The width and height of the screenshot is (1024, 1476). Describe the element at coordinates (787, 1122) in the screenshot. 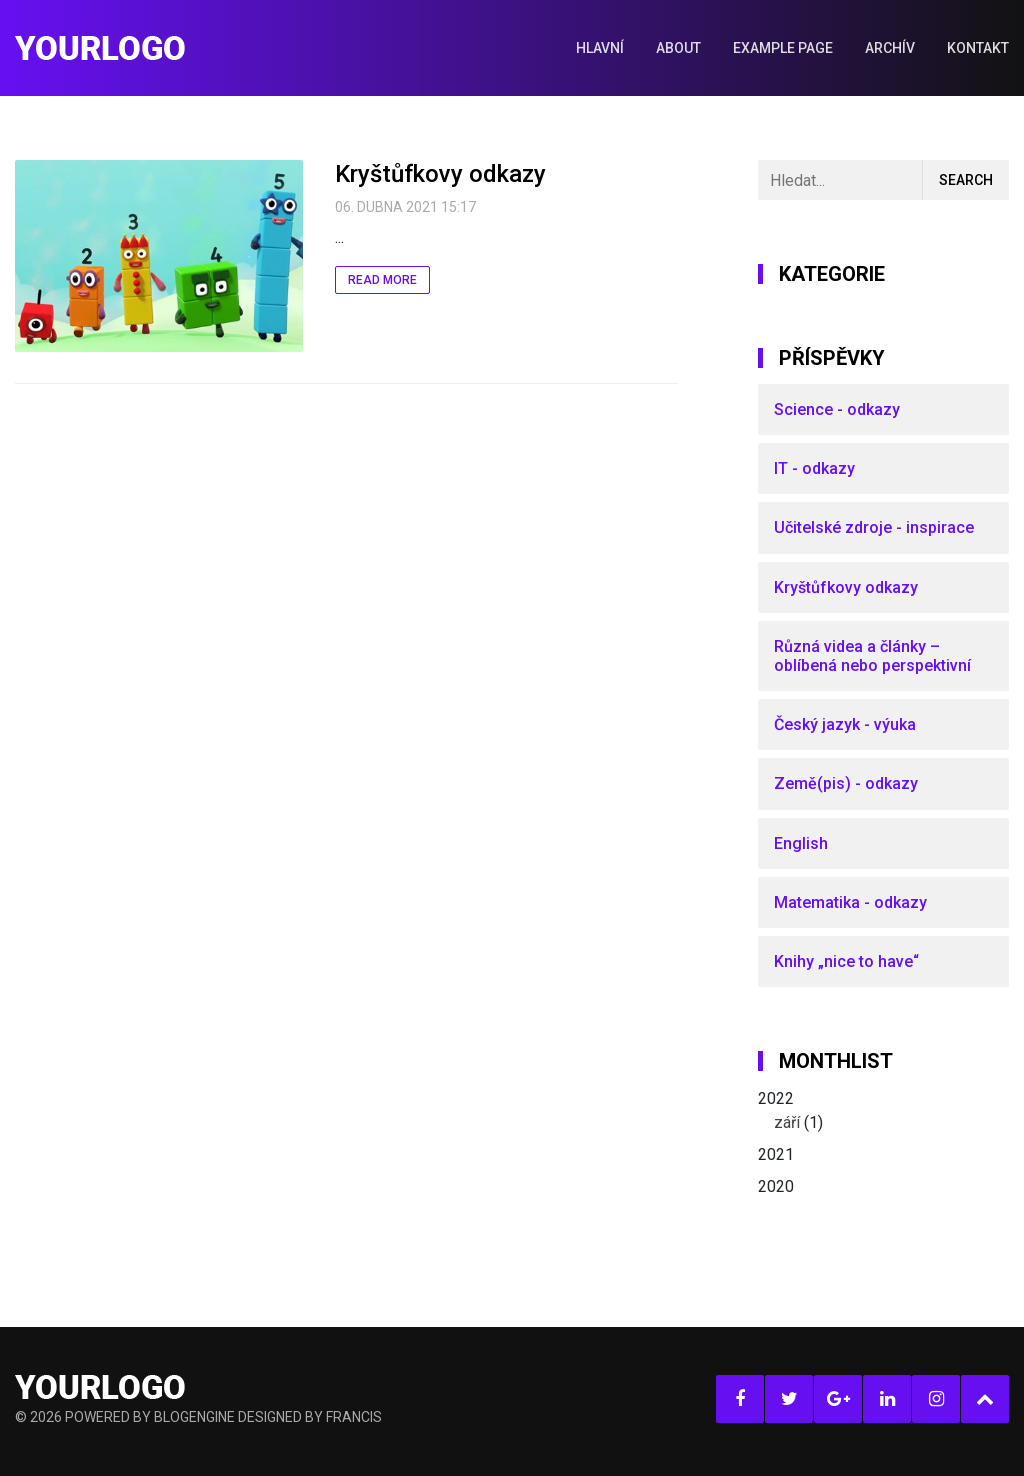

I see `září` at that location.